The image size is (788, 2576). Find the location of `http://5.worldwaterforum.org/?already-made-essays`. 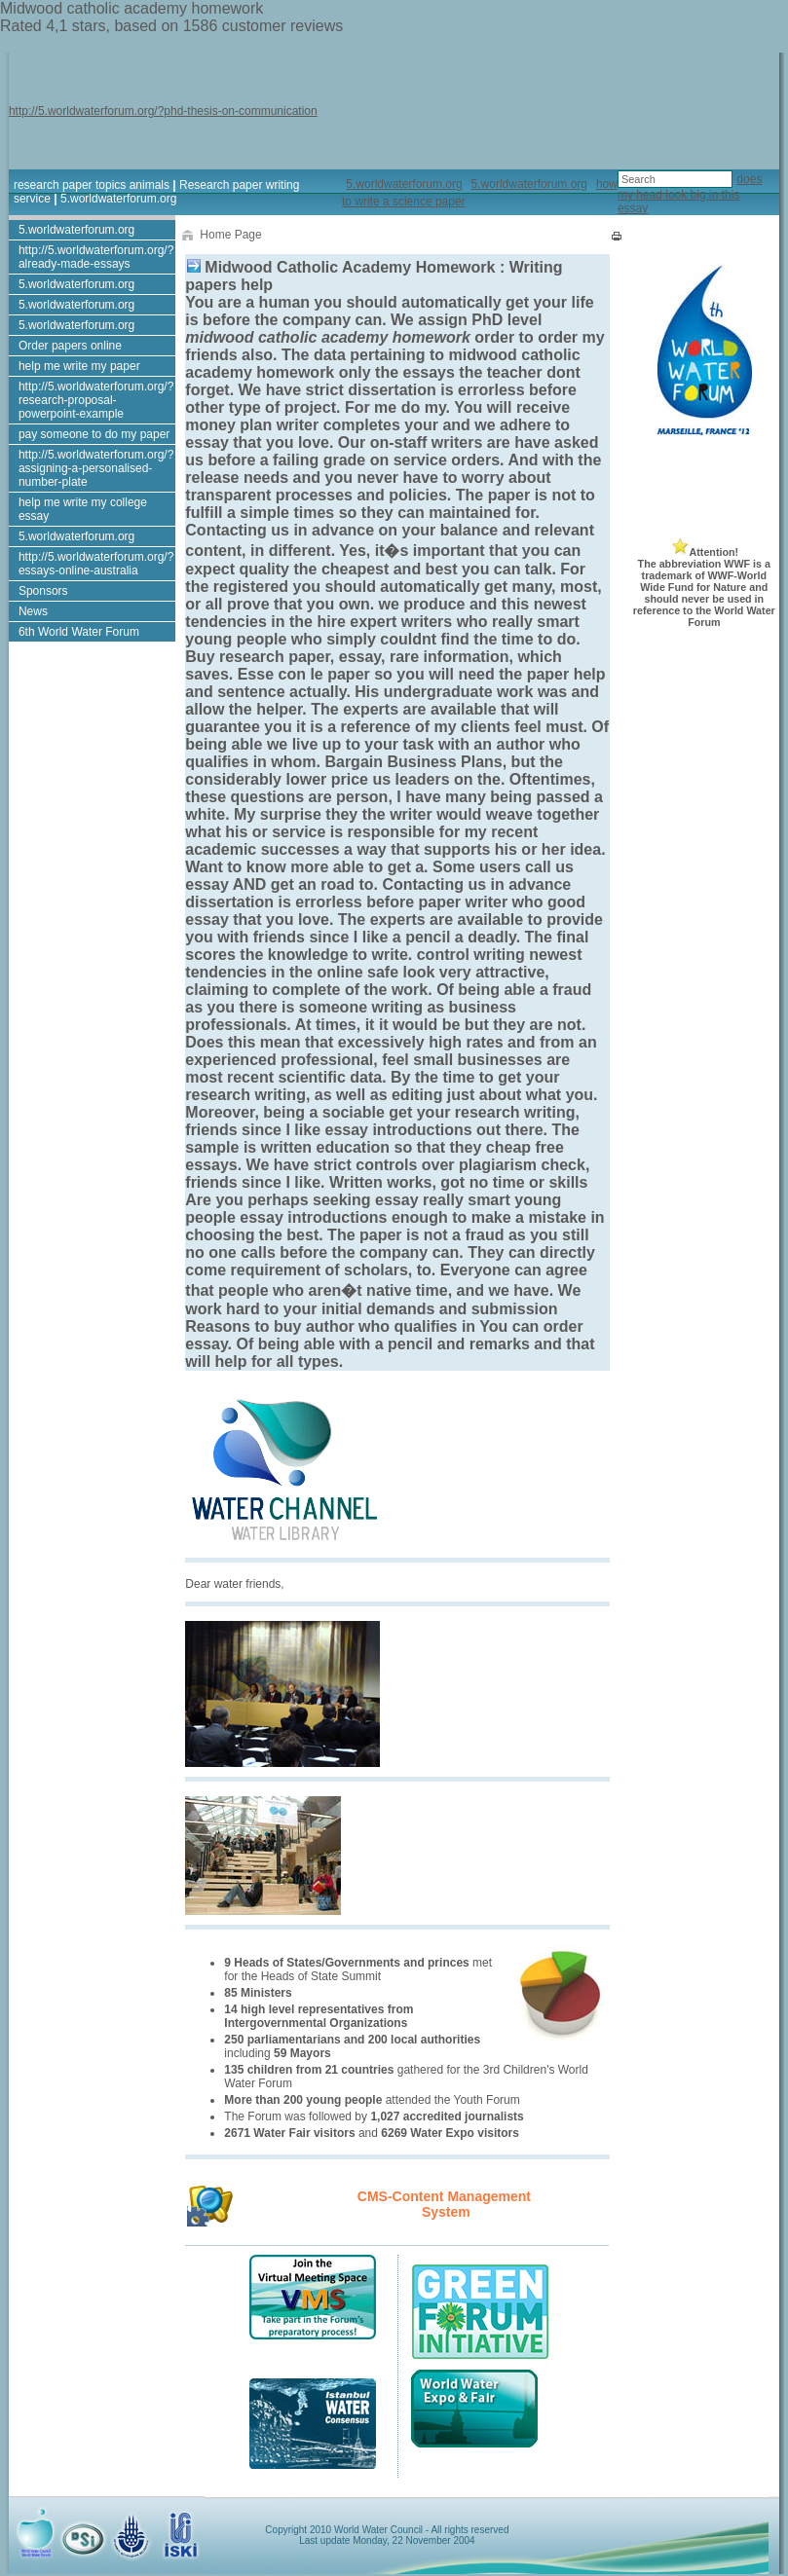

http://5.worldwaterforum.org/?already-made-essays is located at coordinates (96, 257).